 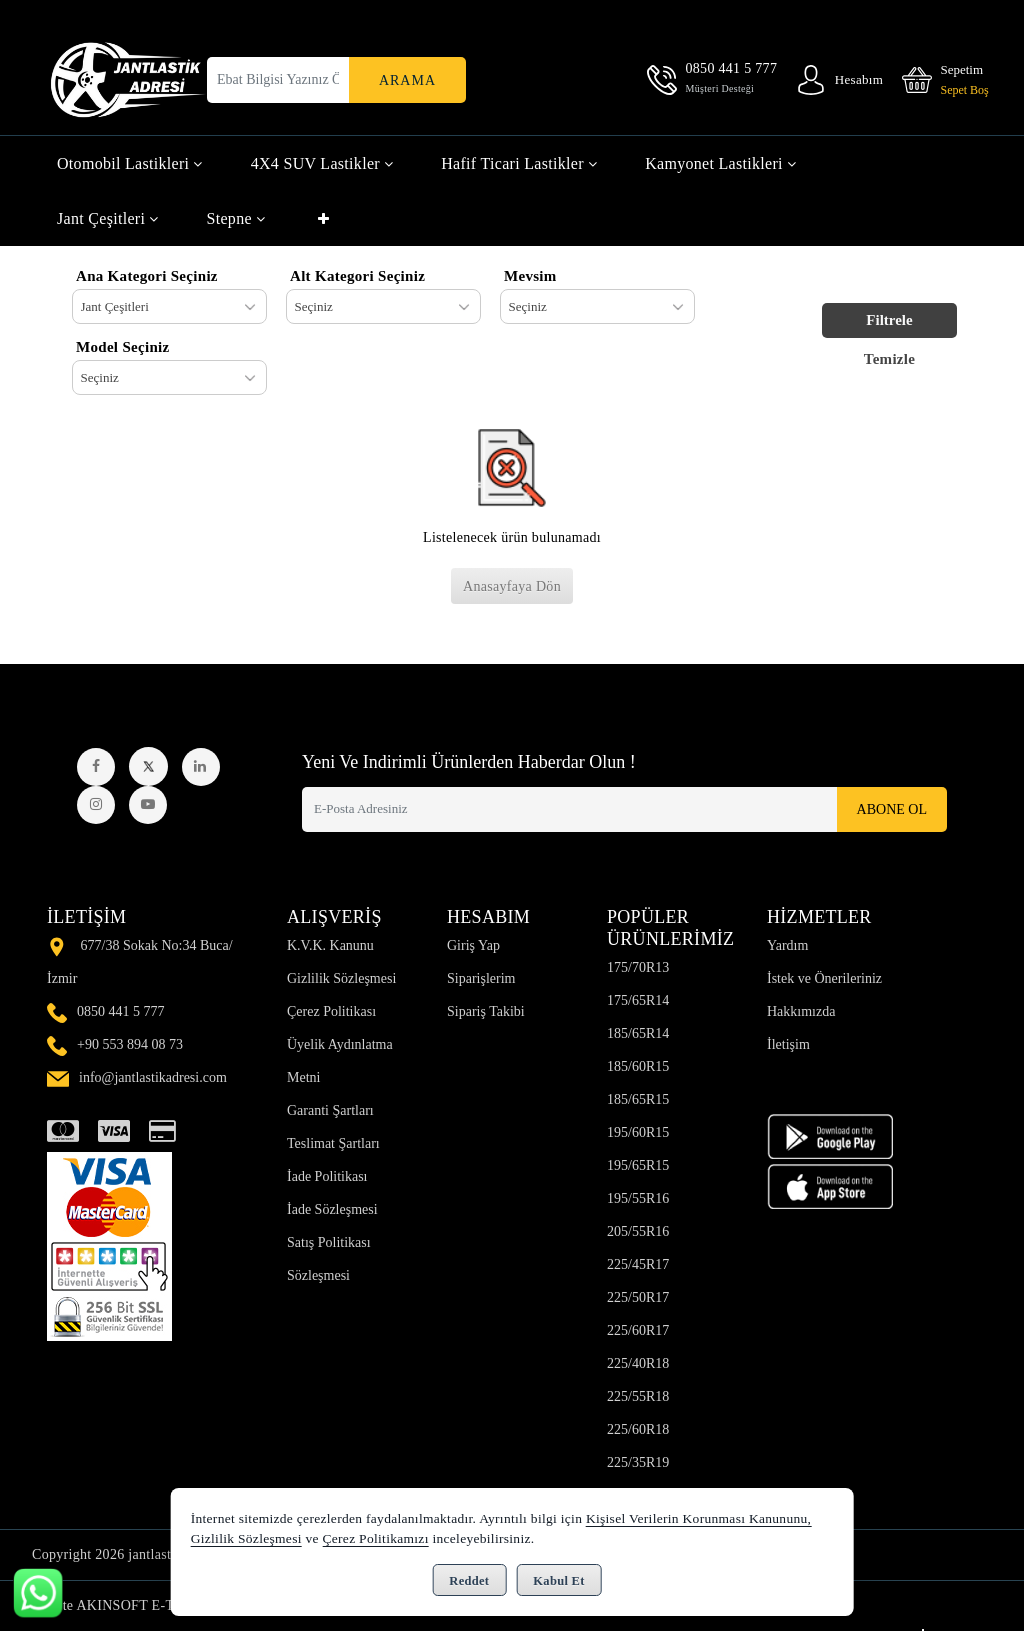 I want to click on +90 553 894 08 73, so click(x=130, y=1044).